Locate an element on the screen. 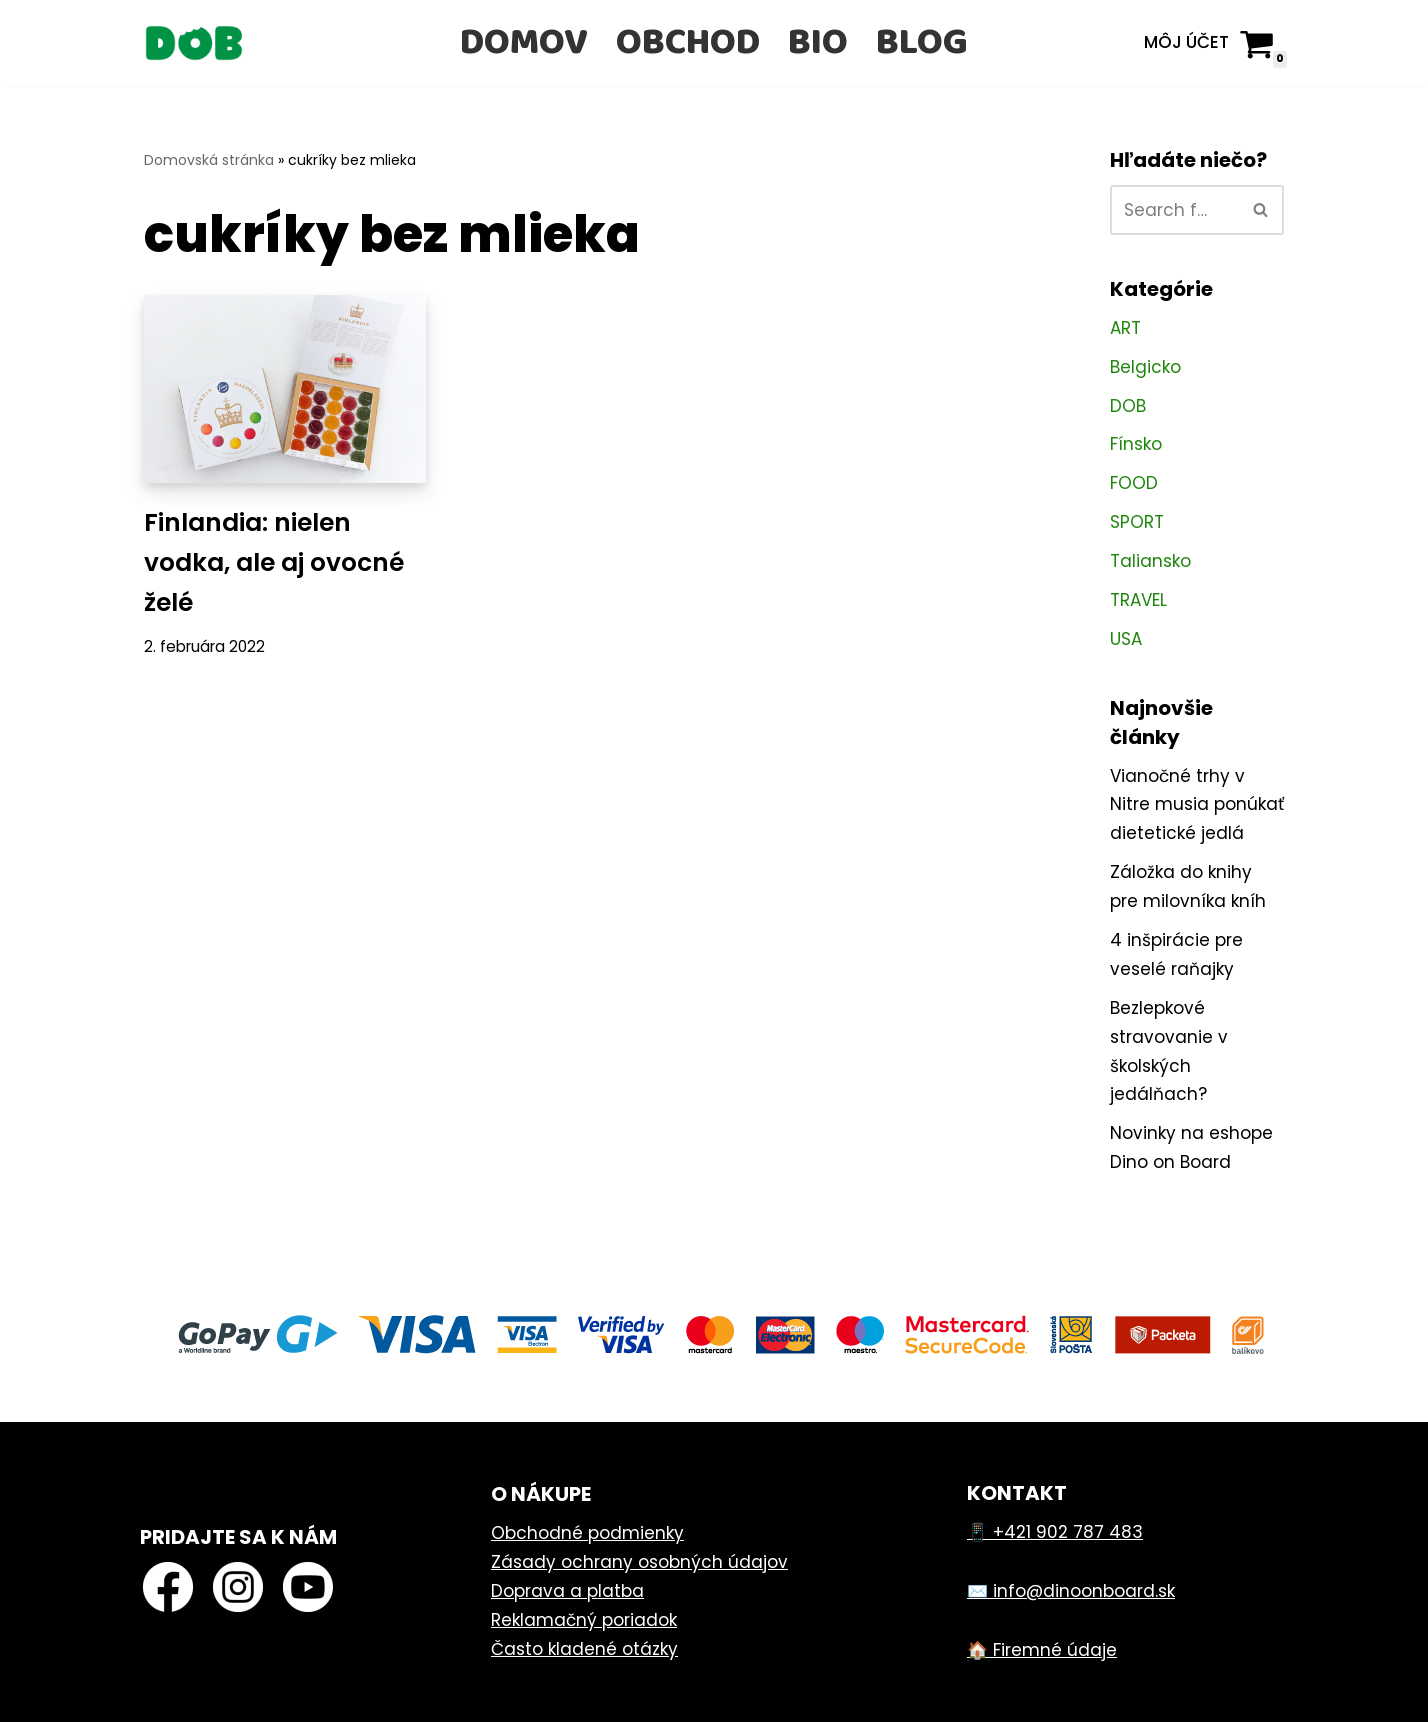  Často kladené otázky is located at coordinates (584, 1649).